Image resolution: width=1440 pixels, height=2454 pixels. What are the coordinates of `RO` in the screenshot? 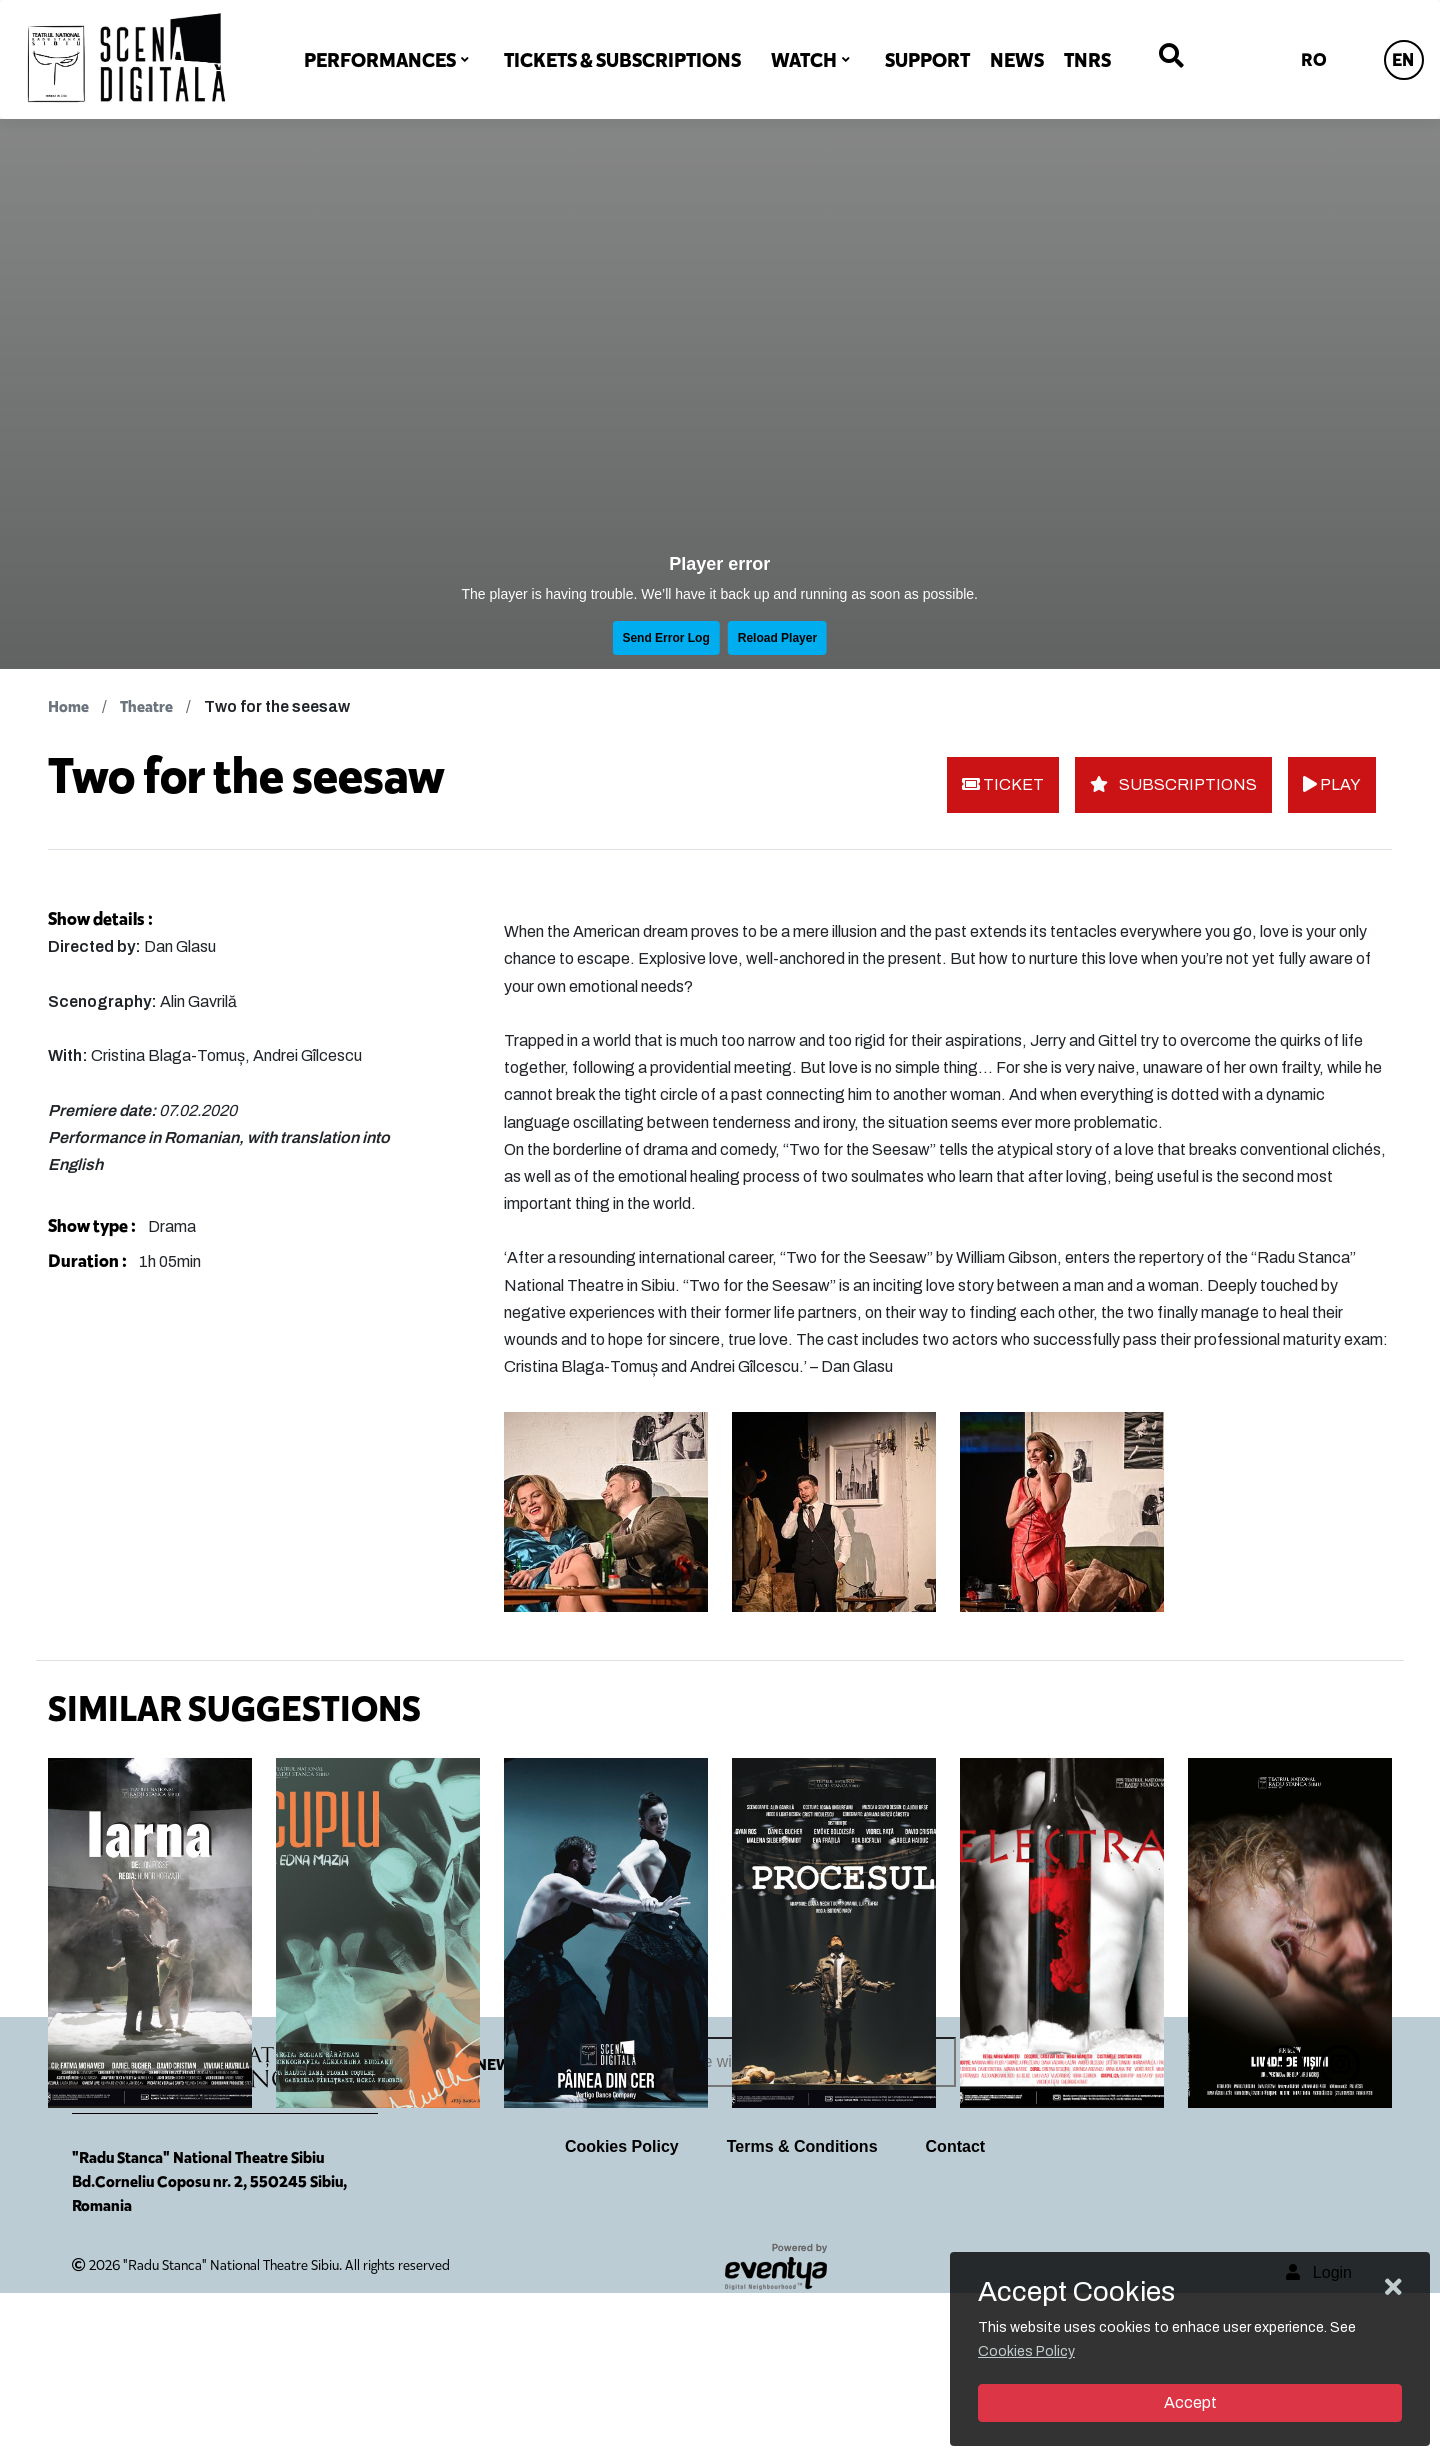 It's located at (1314, 60).